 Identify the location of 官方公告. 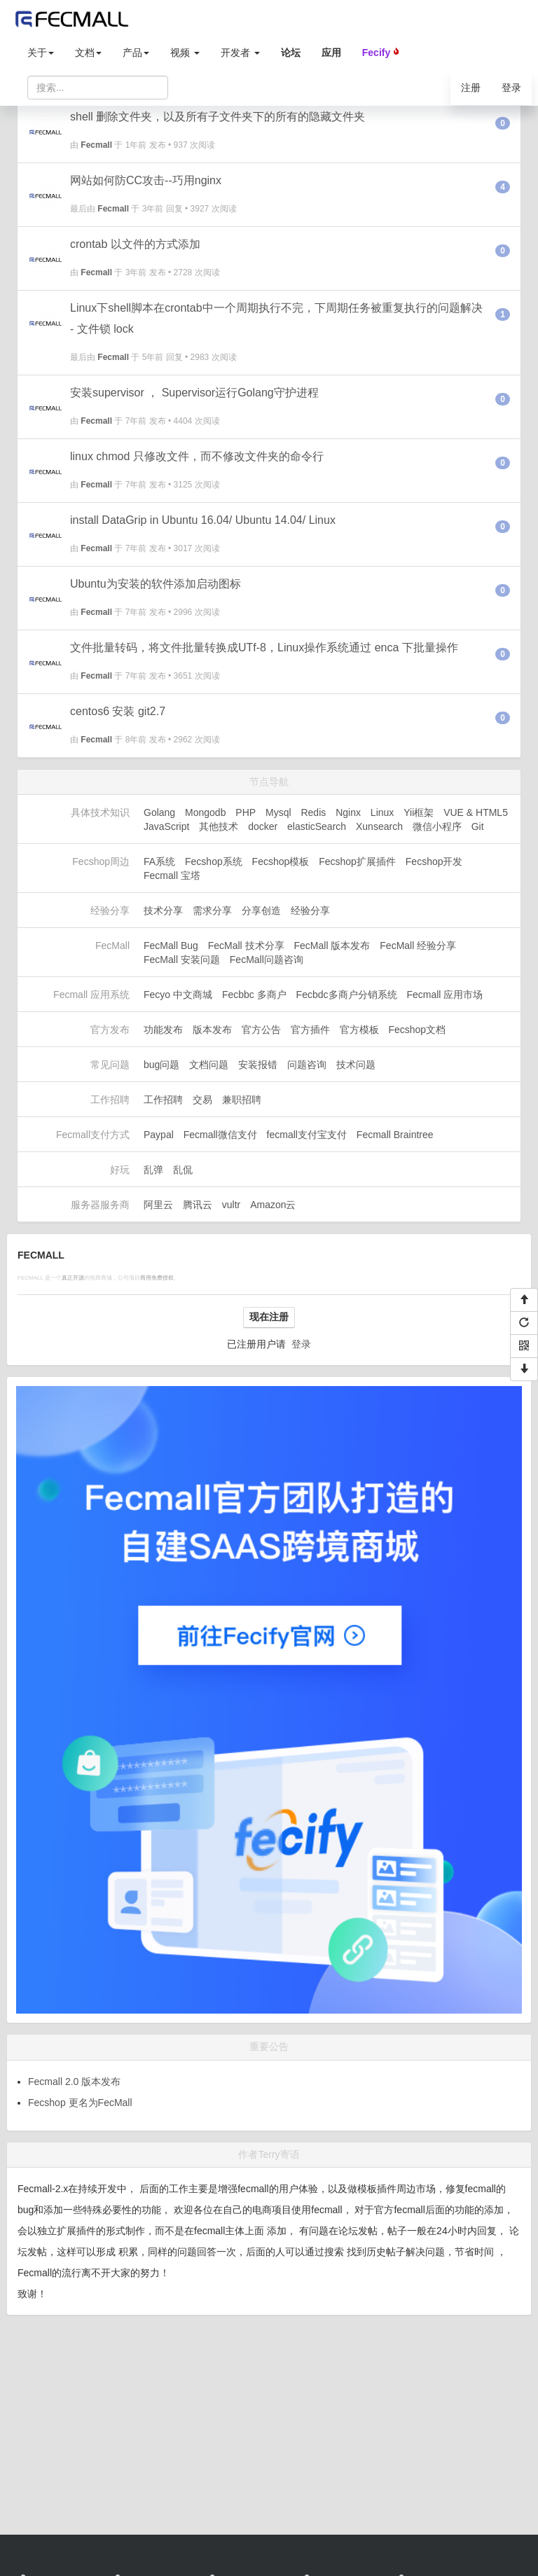
(261, 1029).